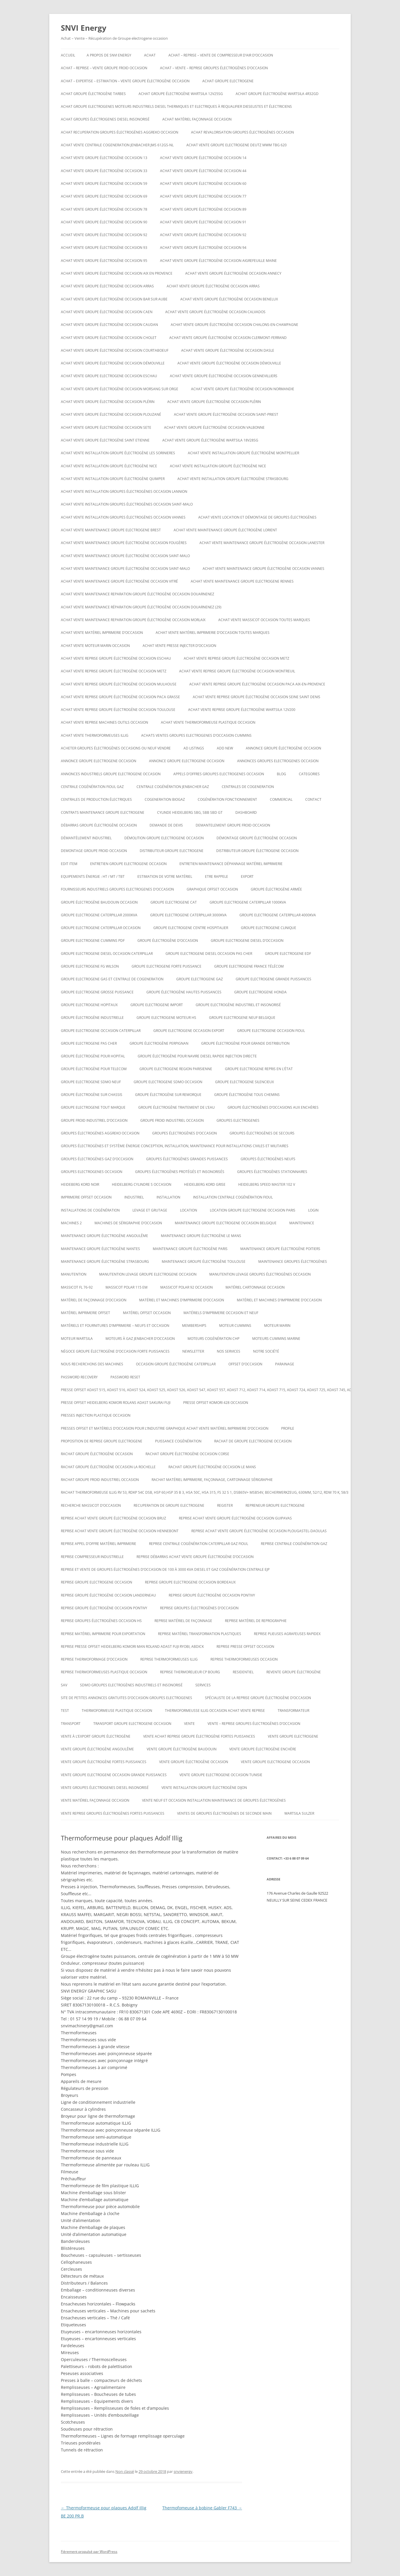 This screenshot has width=400, height=2576. What do you see at coordinates (95, 1736) in the screenshot?
I see `vente à l’export groupe électrogène` at bounding box center [95, 1736].